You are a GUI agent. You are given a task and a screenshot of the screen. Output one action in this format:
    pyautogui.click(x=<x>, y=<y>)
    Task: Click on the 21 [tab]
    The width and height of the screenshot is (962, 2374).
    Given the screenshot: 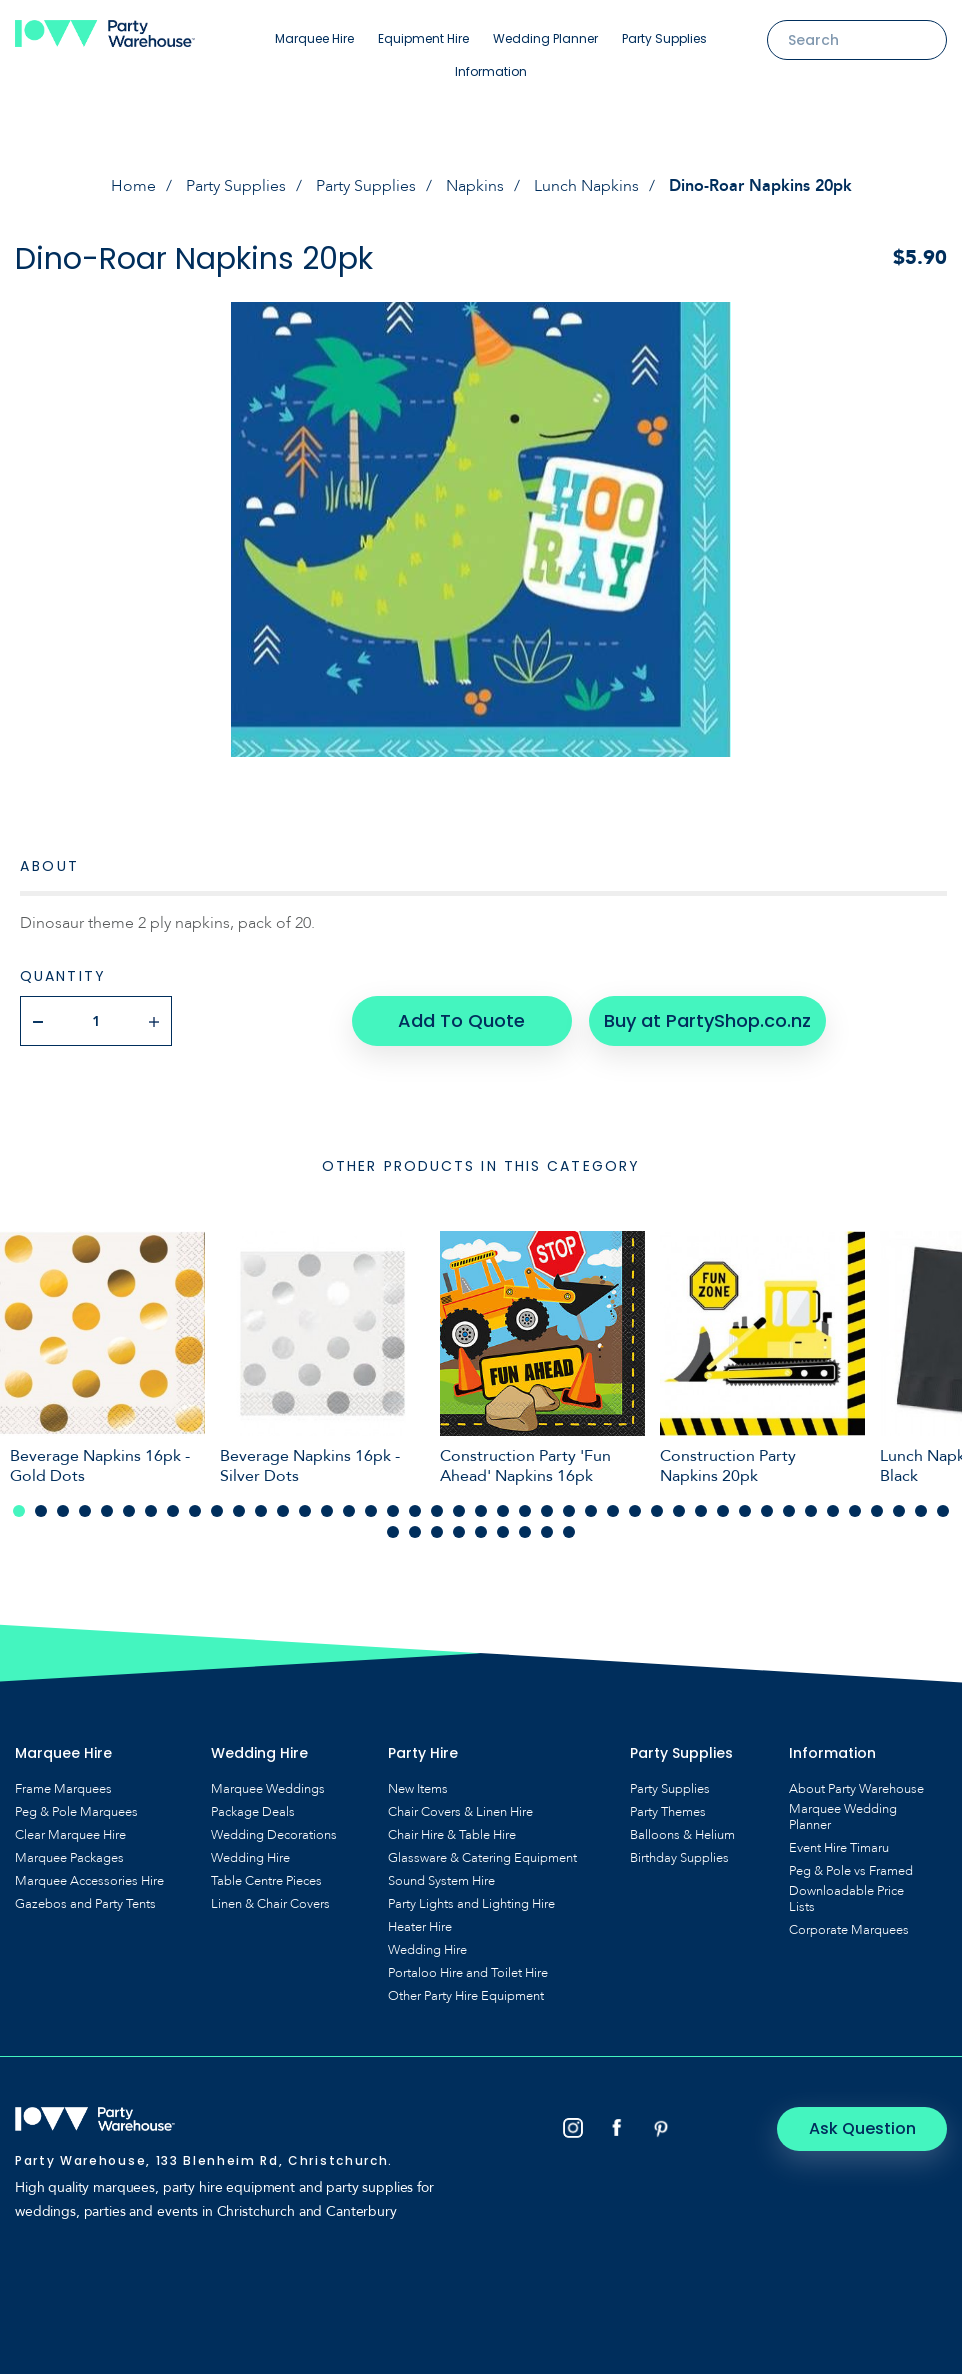 What is the action you would take?
    pyautogui.click(x=459, y=1511)
    